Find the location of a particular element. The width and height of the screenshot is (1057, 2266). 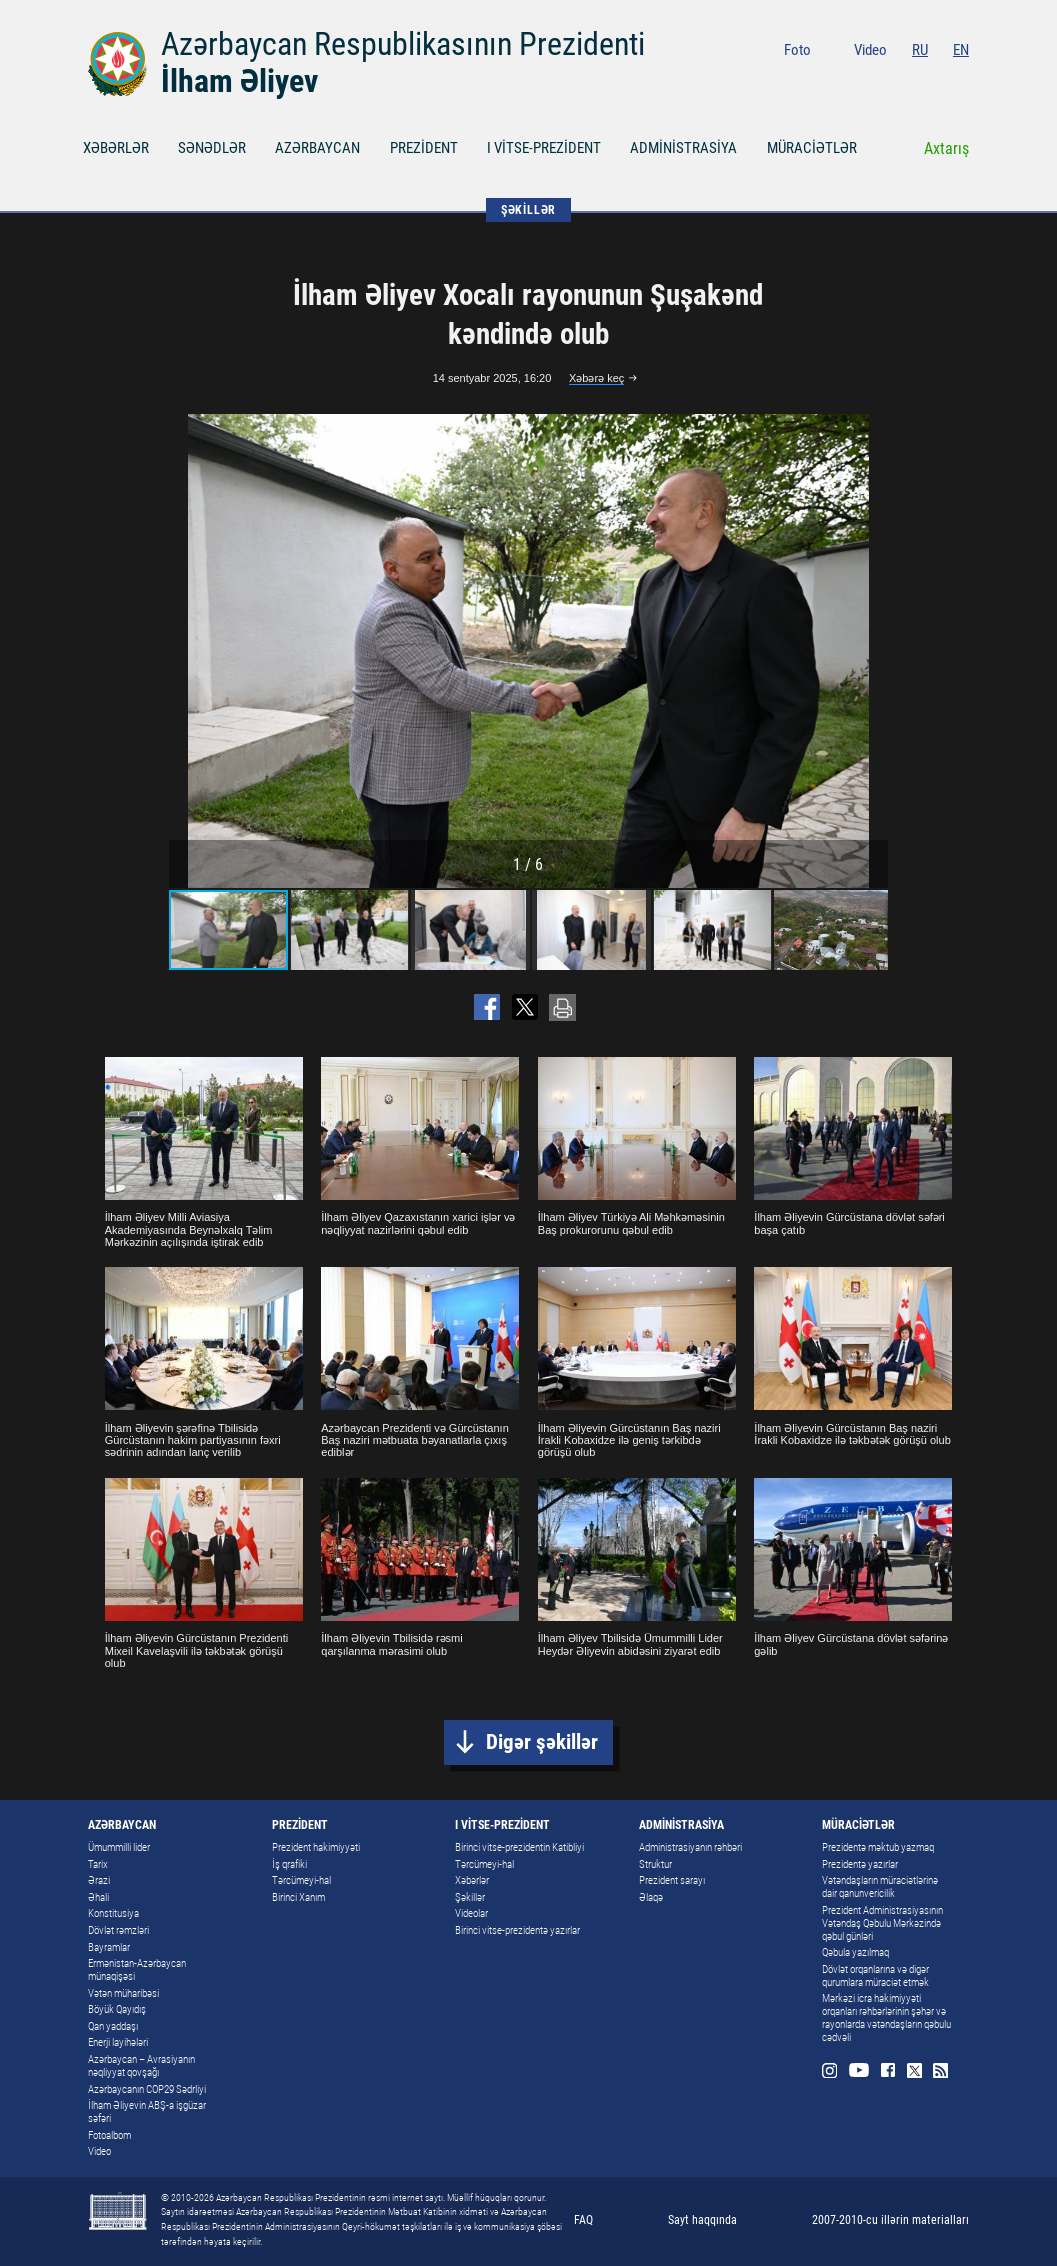

Xəbərə keç is located at coordinates (596, 378).